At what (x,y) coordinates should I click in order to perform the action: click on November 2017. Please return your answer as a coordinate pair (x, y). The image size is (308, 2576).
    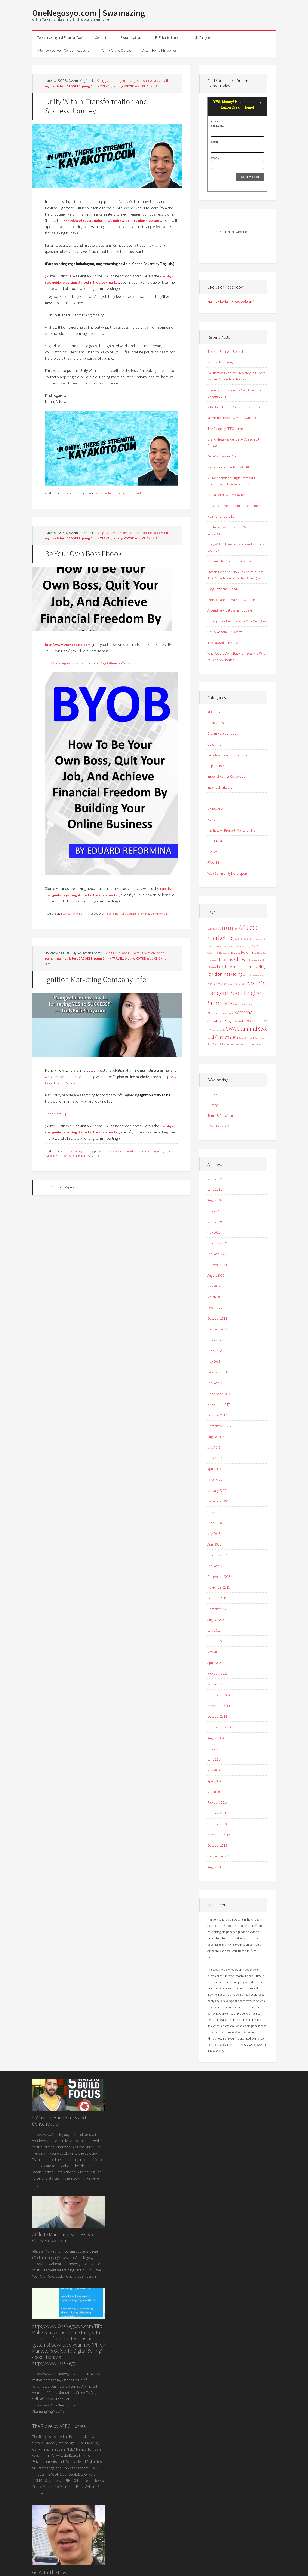
    Looking at the image, I should click on (220, 1429).